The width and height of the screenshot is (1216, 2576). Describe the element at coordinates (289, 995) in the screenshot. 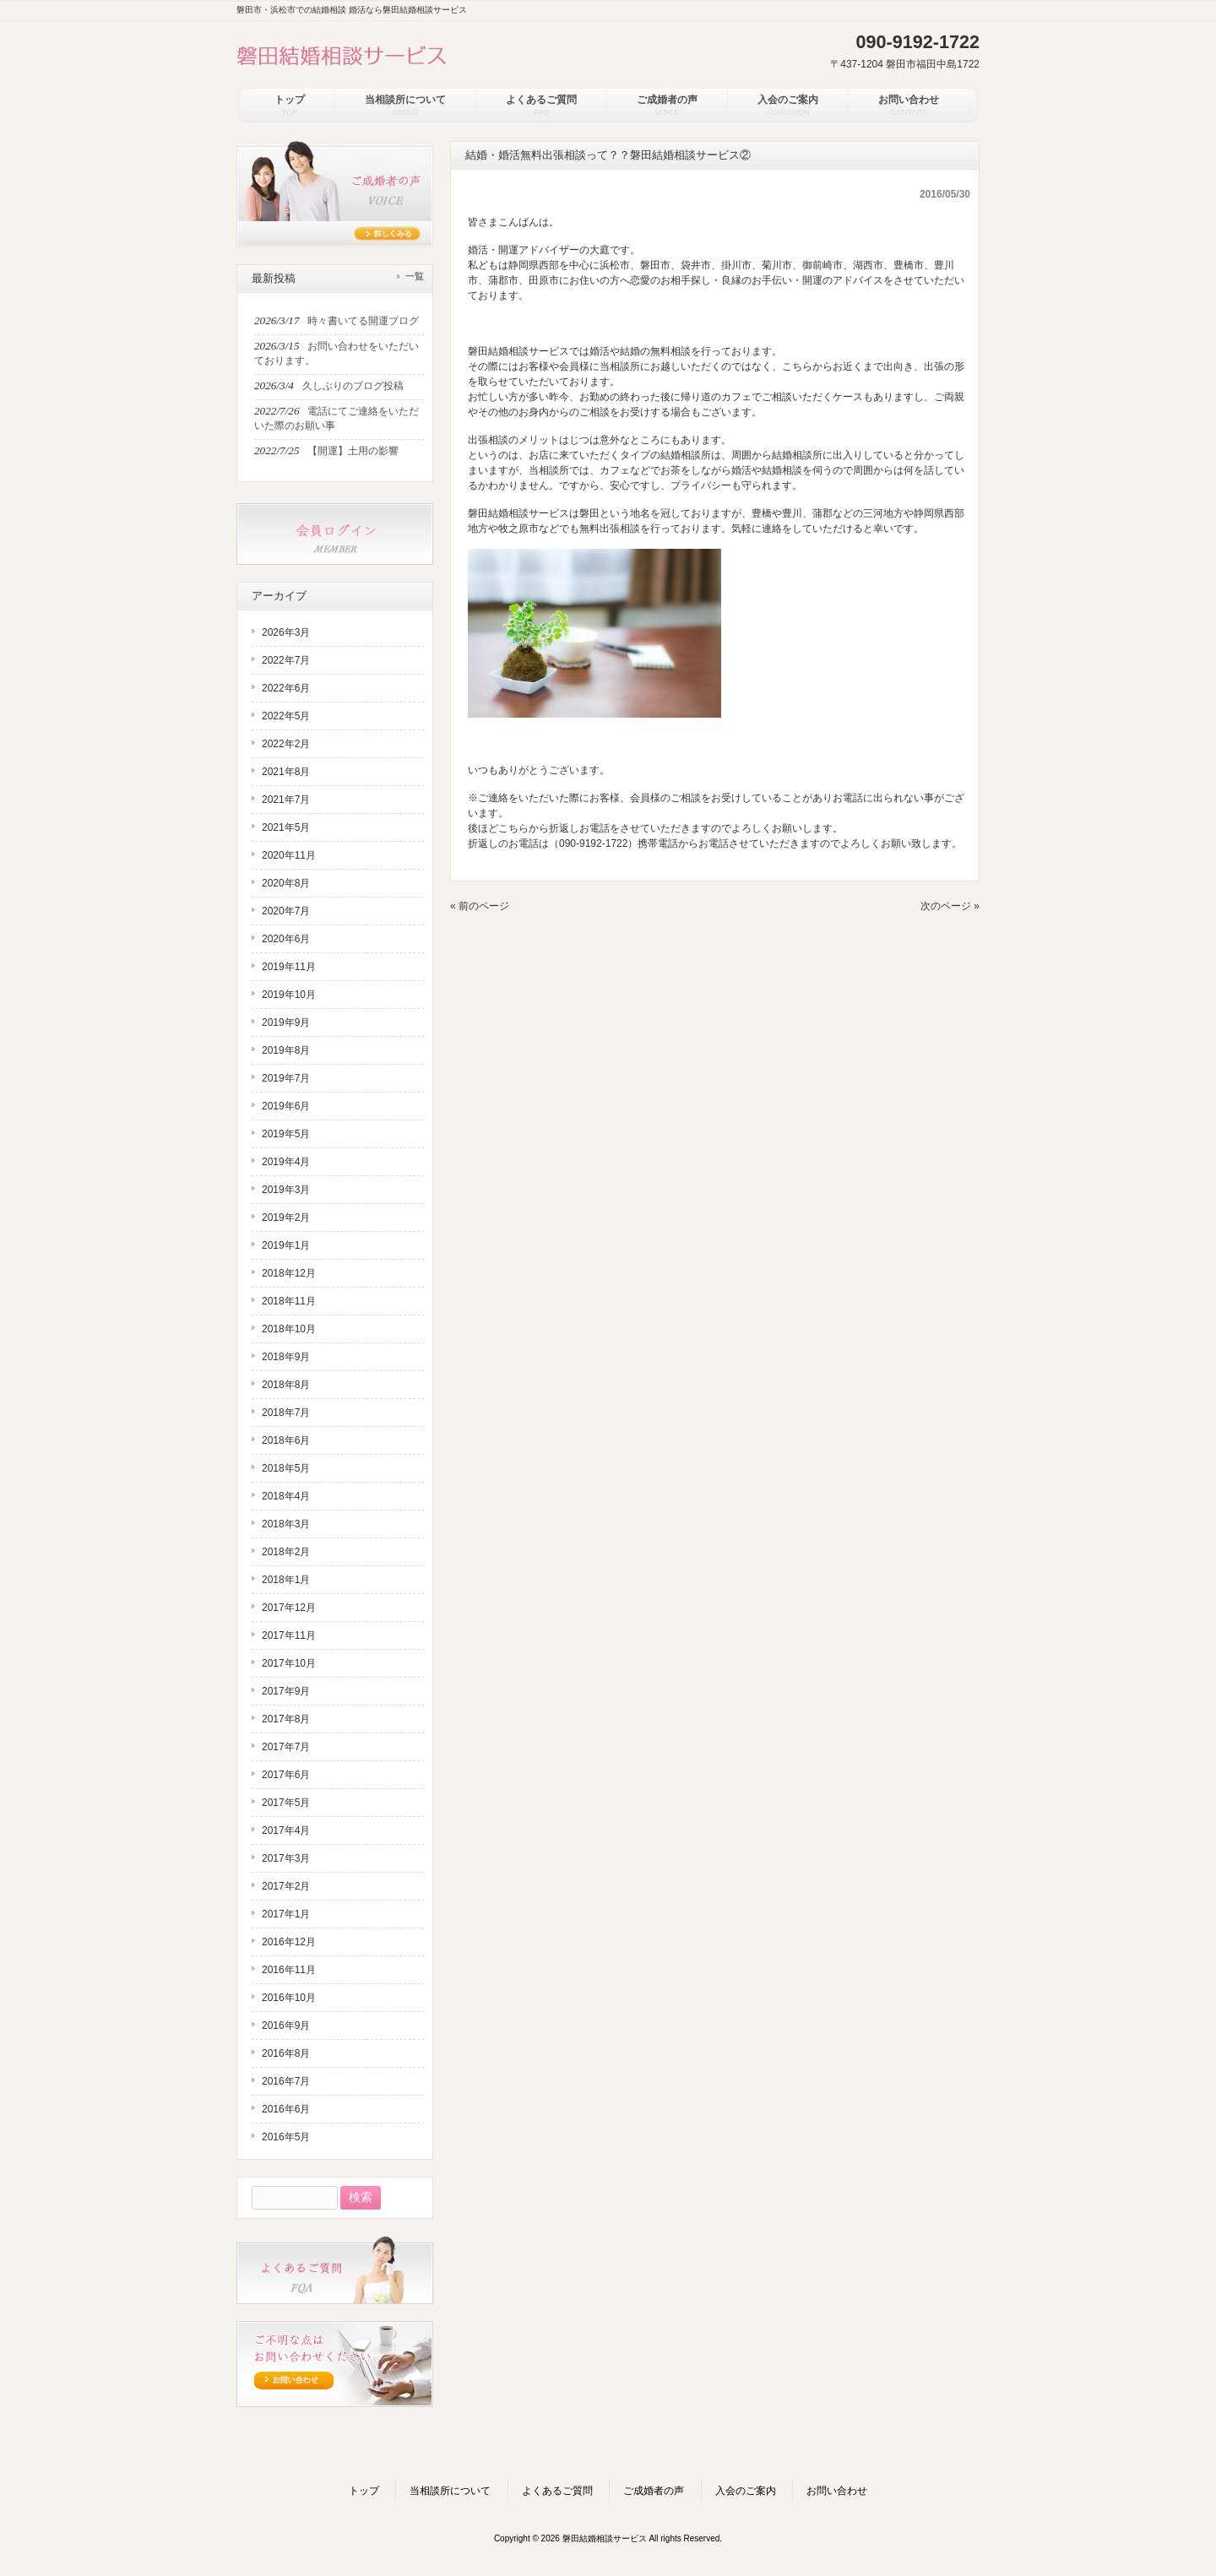

I see `2019年10月` at that location.